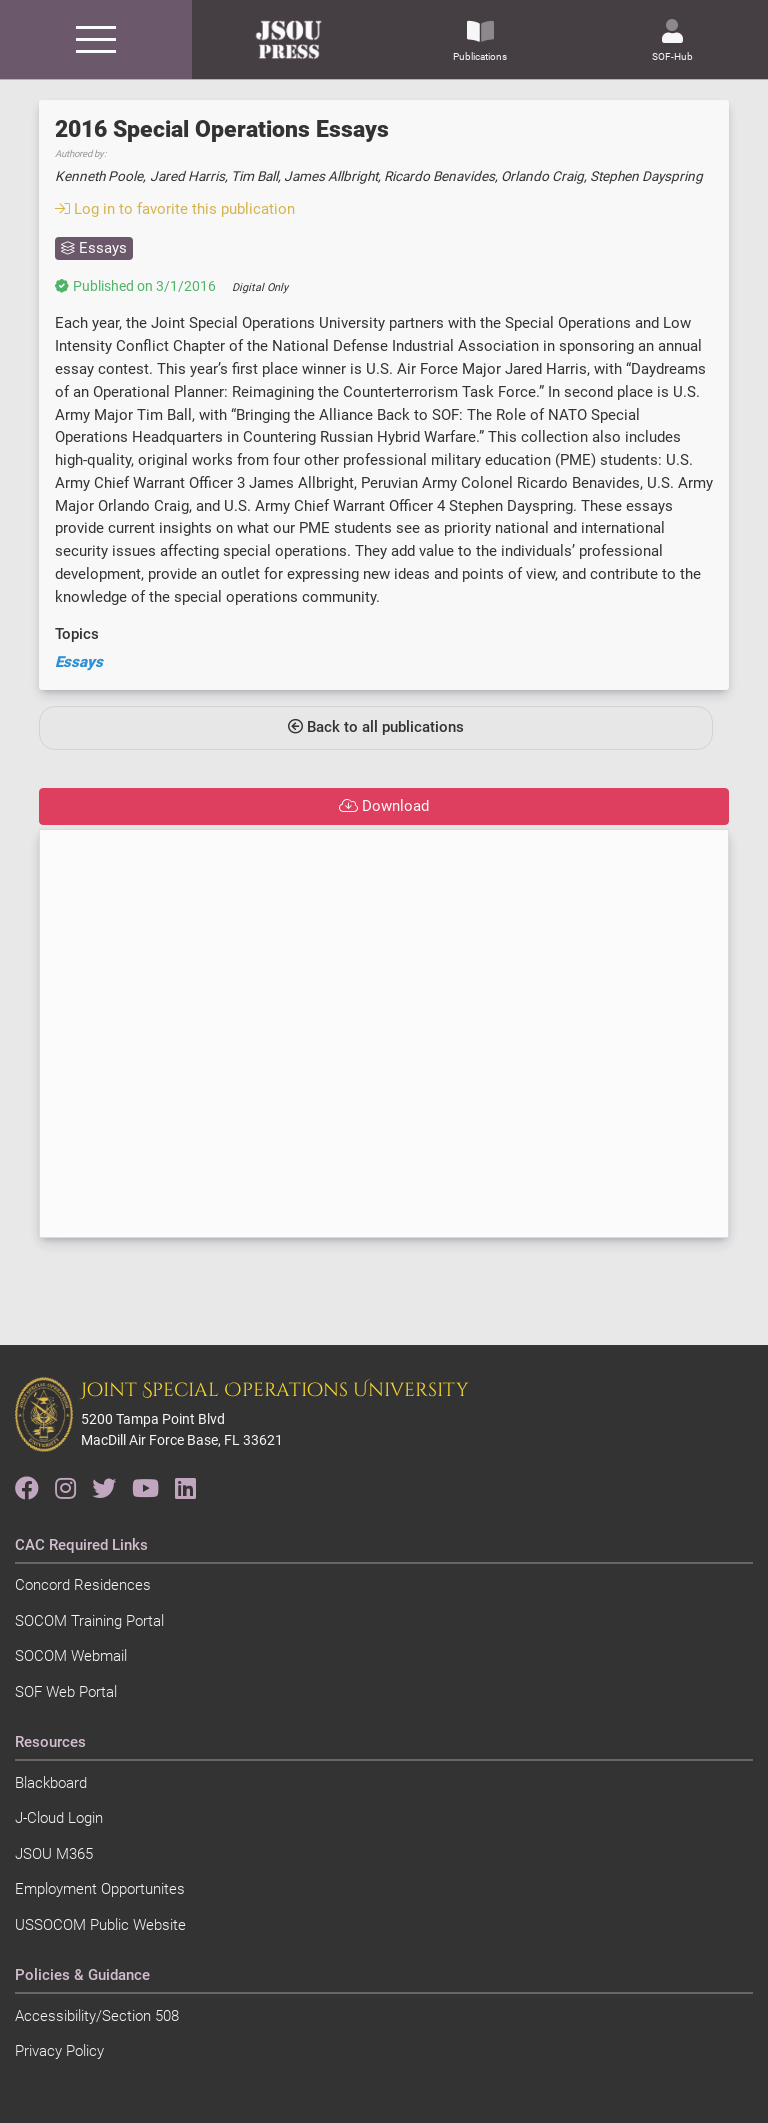 The width and height of the screenshot is (768, 2123). Describe the element at coordinates (100, 176) in the screenshot. I see `Kenneth Poole,` at that location.